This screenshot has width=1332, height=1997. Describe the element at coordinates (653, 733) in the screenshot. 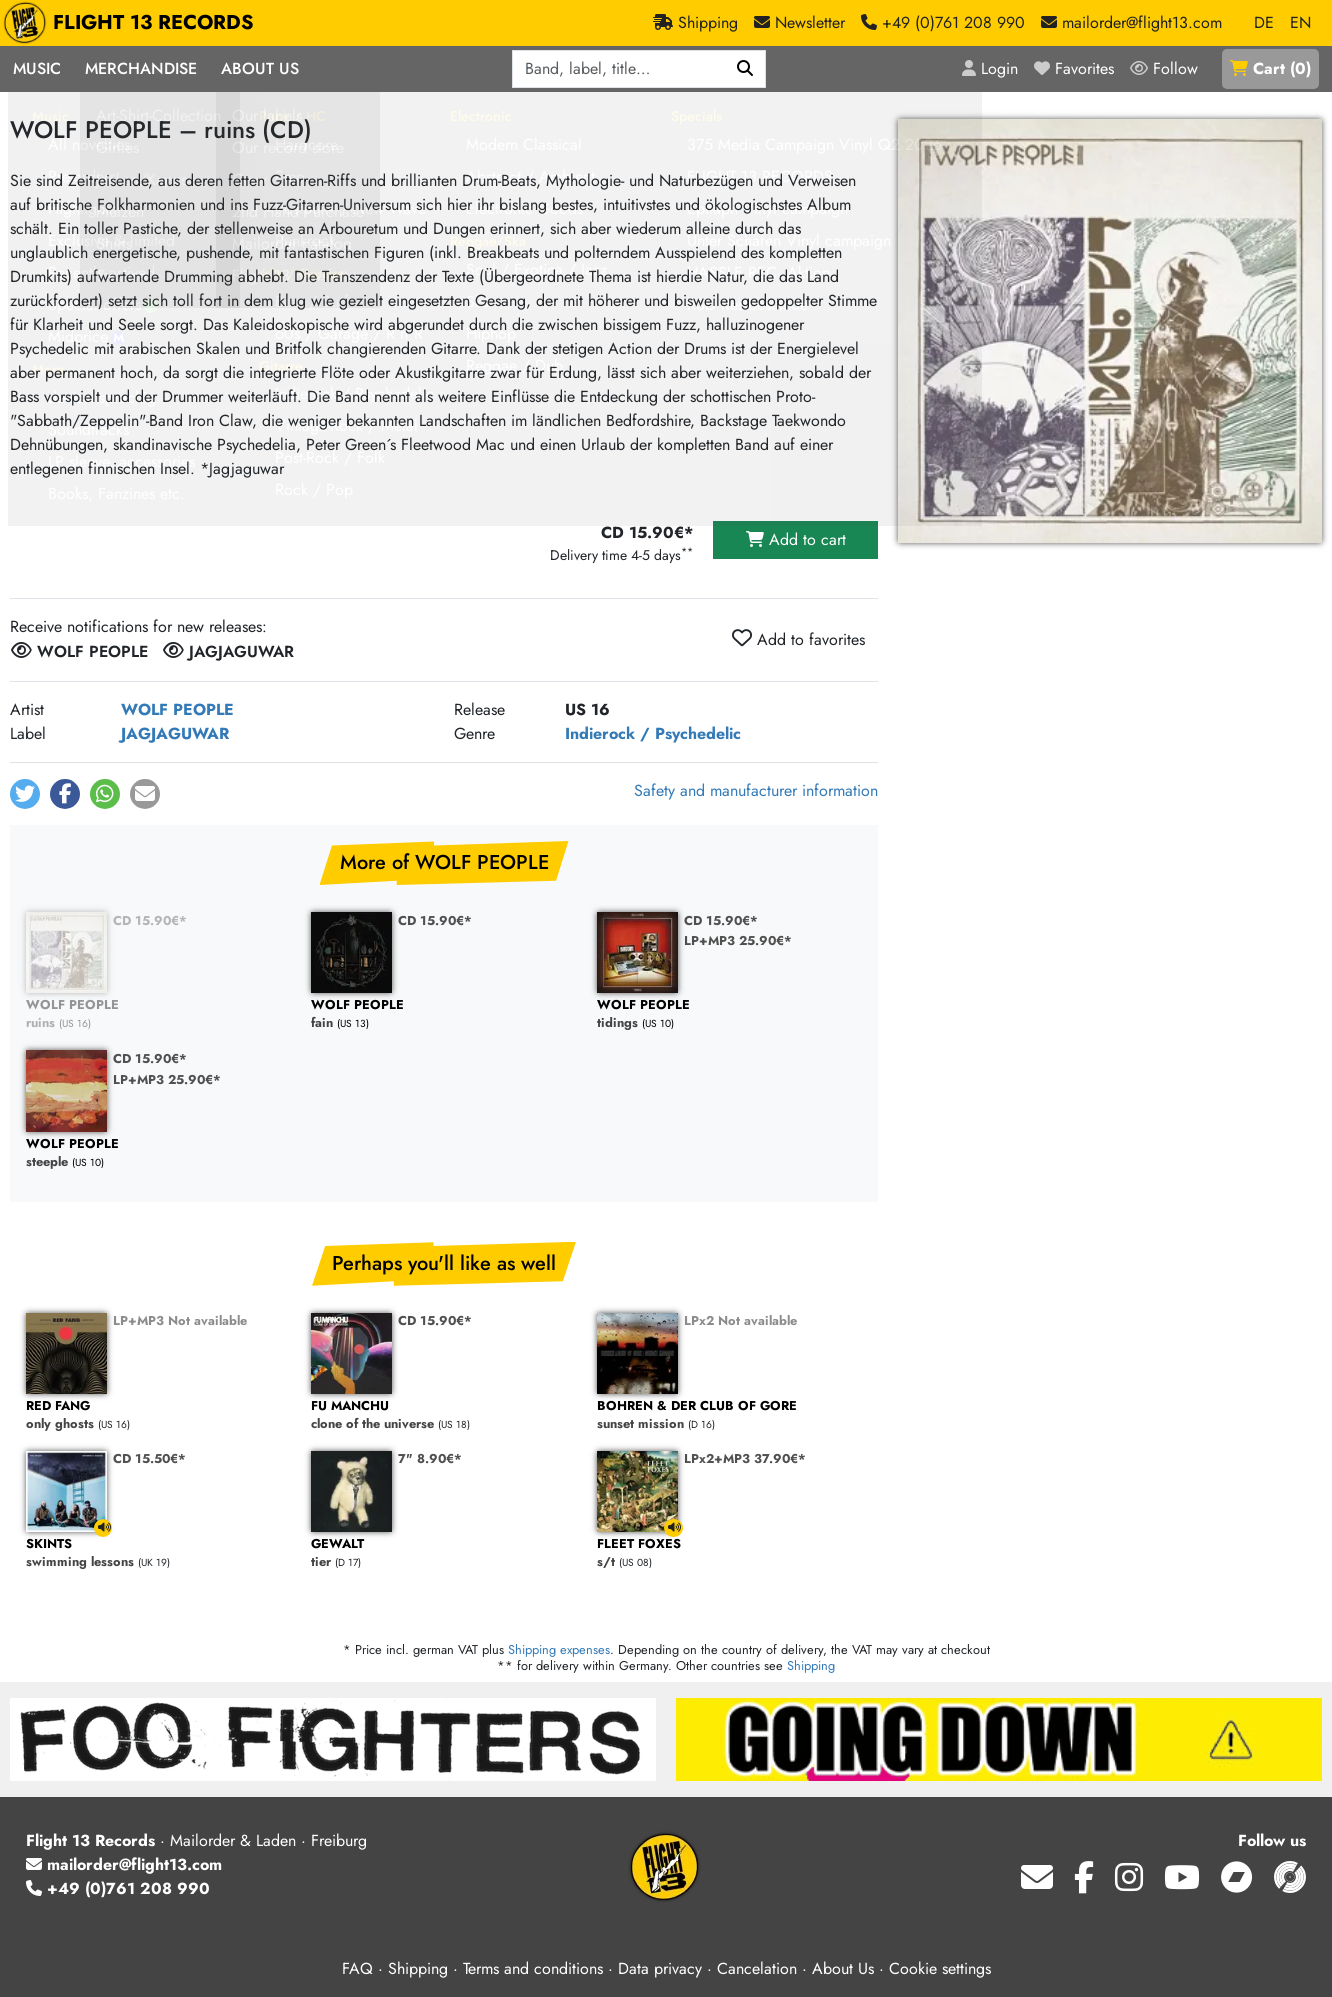

I see `Indierock / Psychedelic` at that location.